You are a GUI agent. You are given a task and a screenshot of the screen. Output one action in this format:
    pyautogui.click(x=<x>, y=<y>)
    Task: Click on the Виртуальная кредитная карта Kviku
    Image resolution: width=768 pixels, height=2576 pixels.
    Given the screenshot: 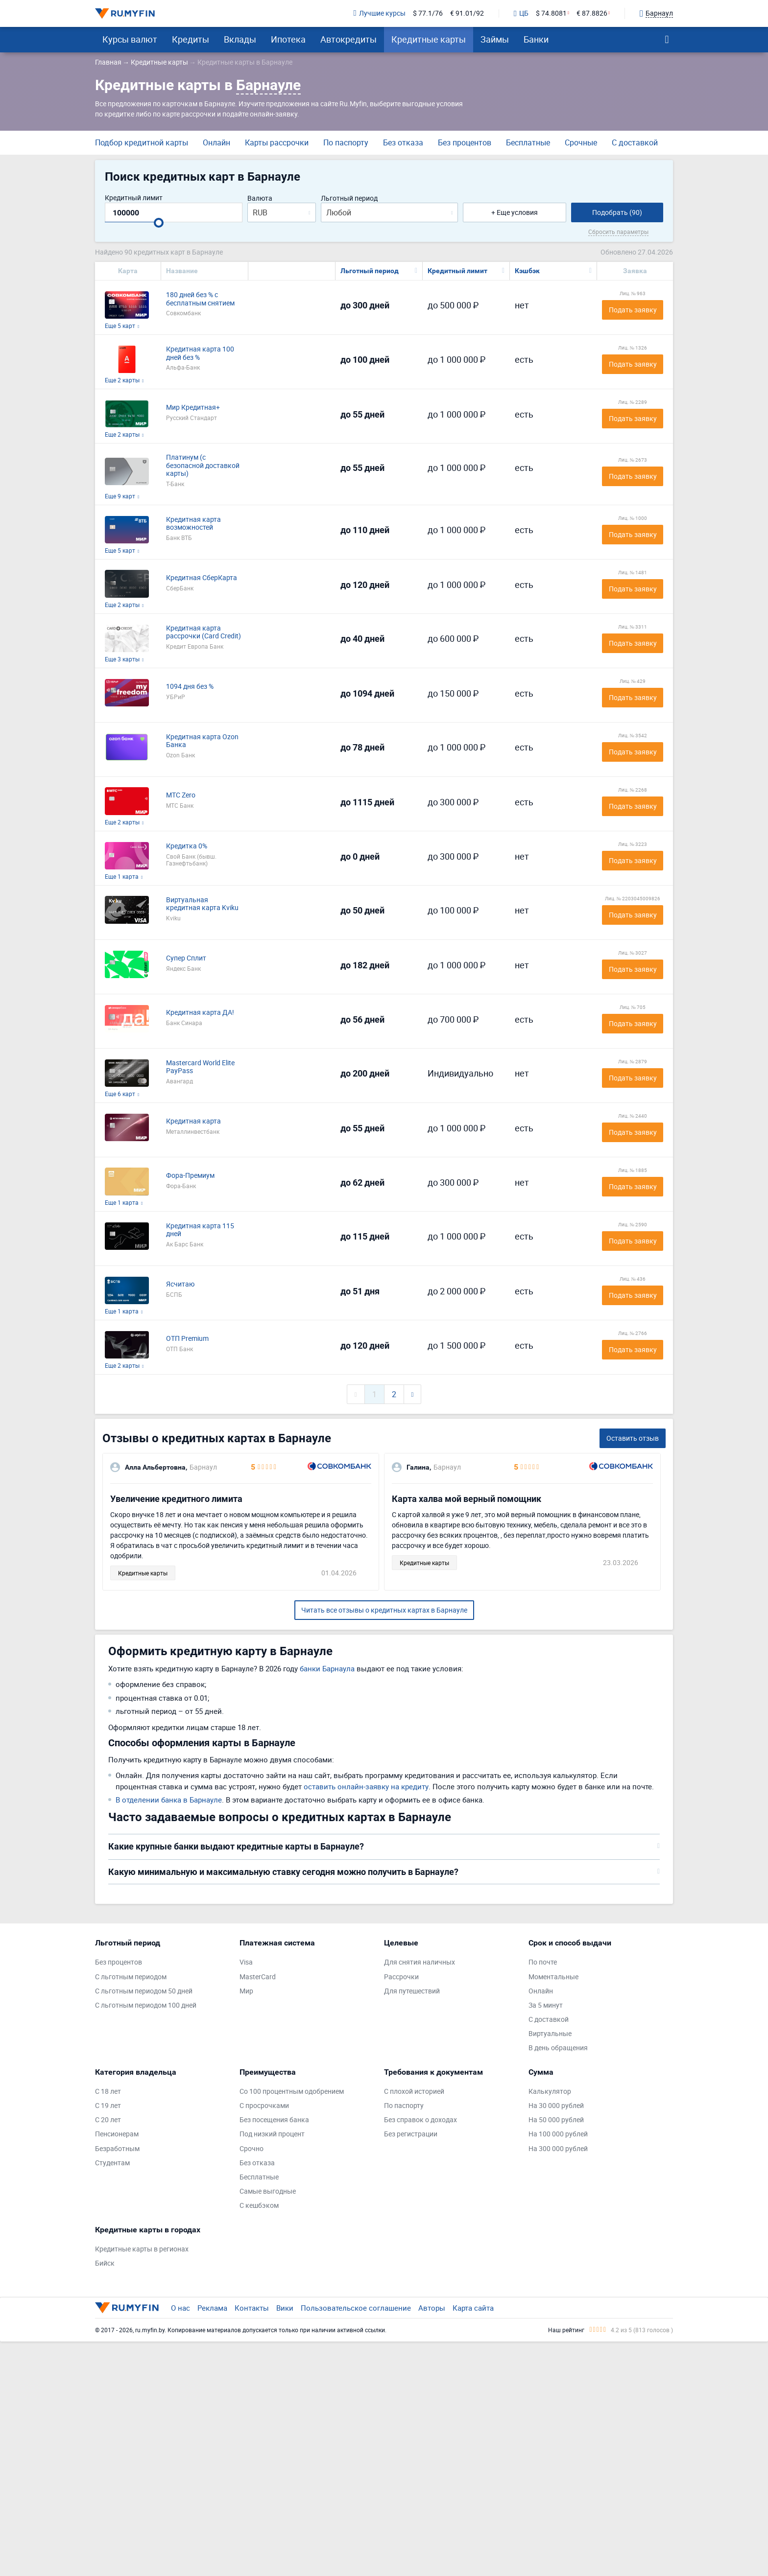 What is the action you would take?
    pyautogui.click(x=202, y=904)
    